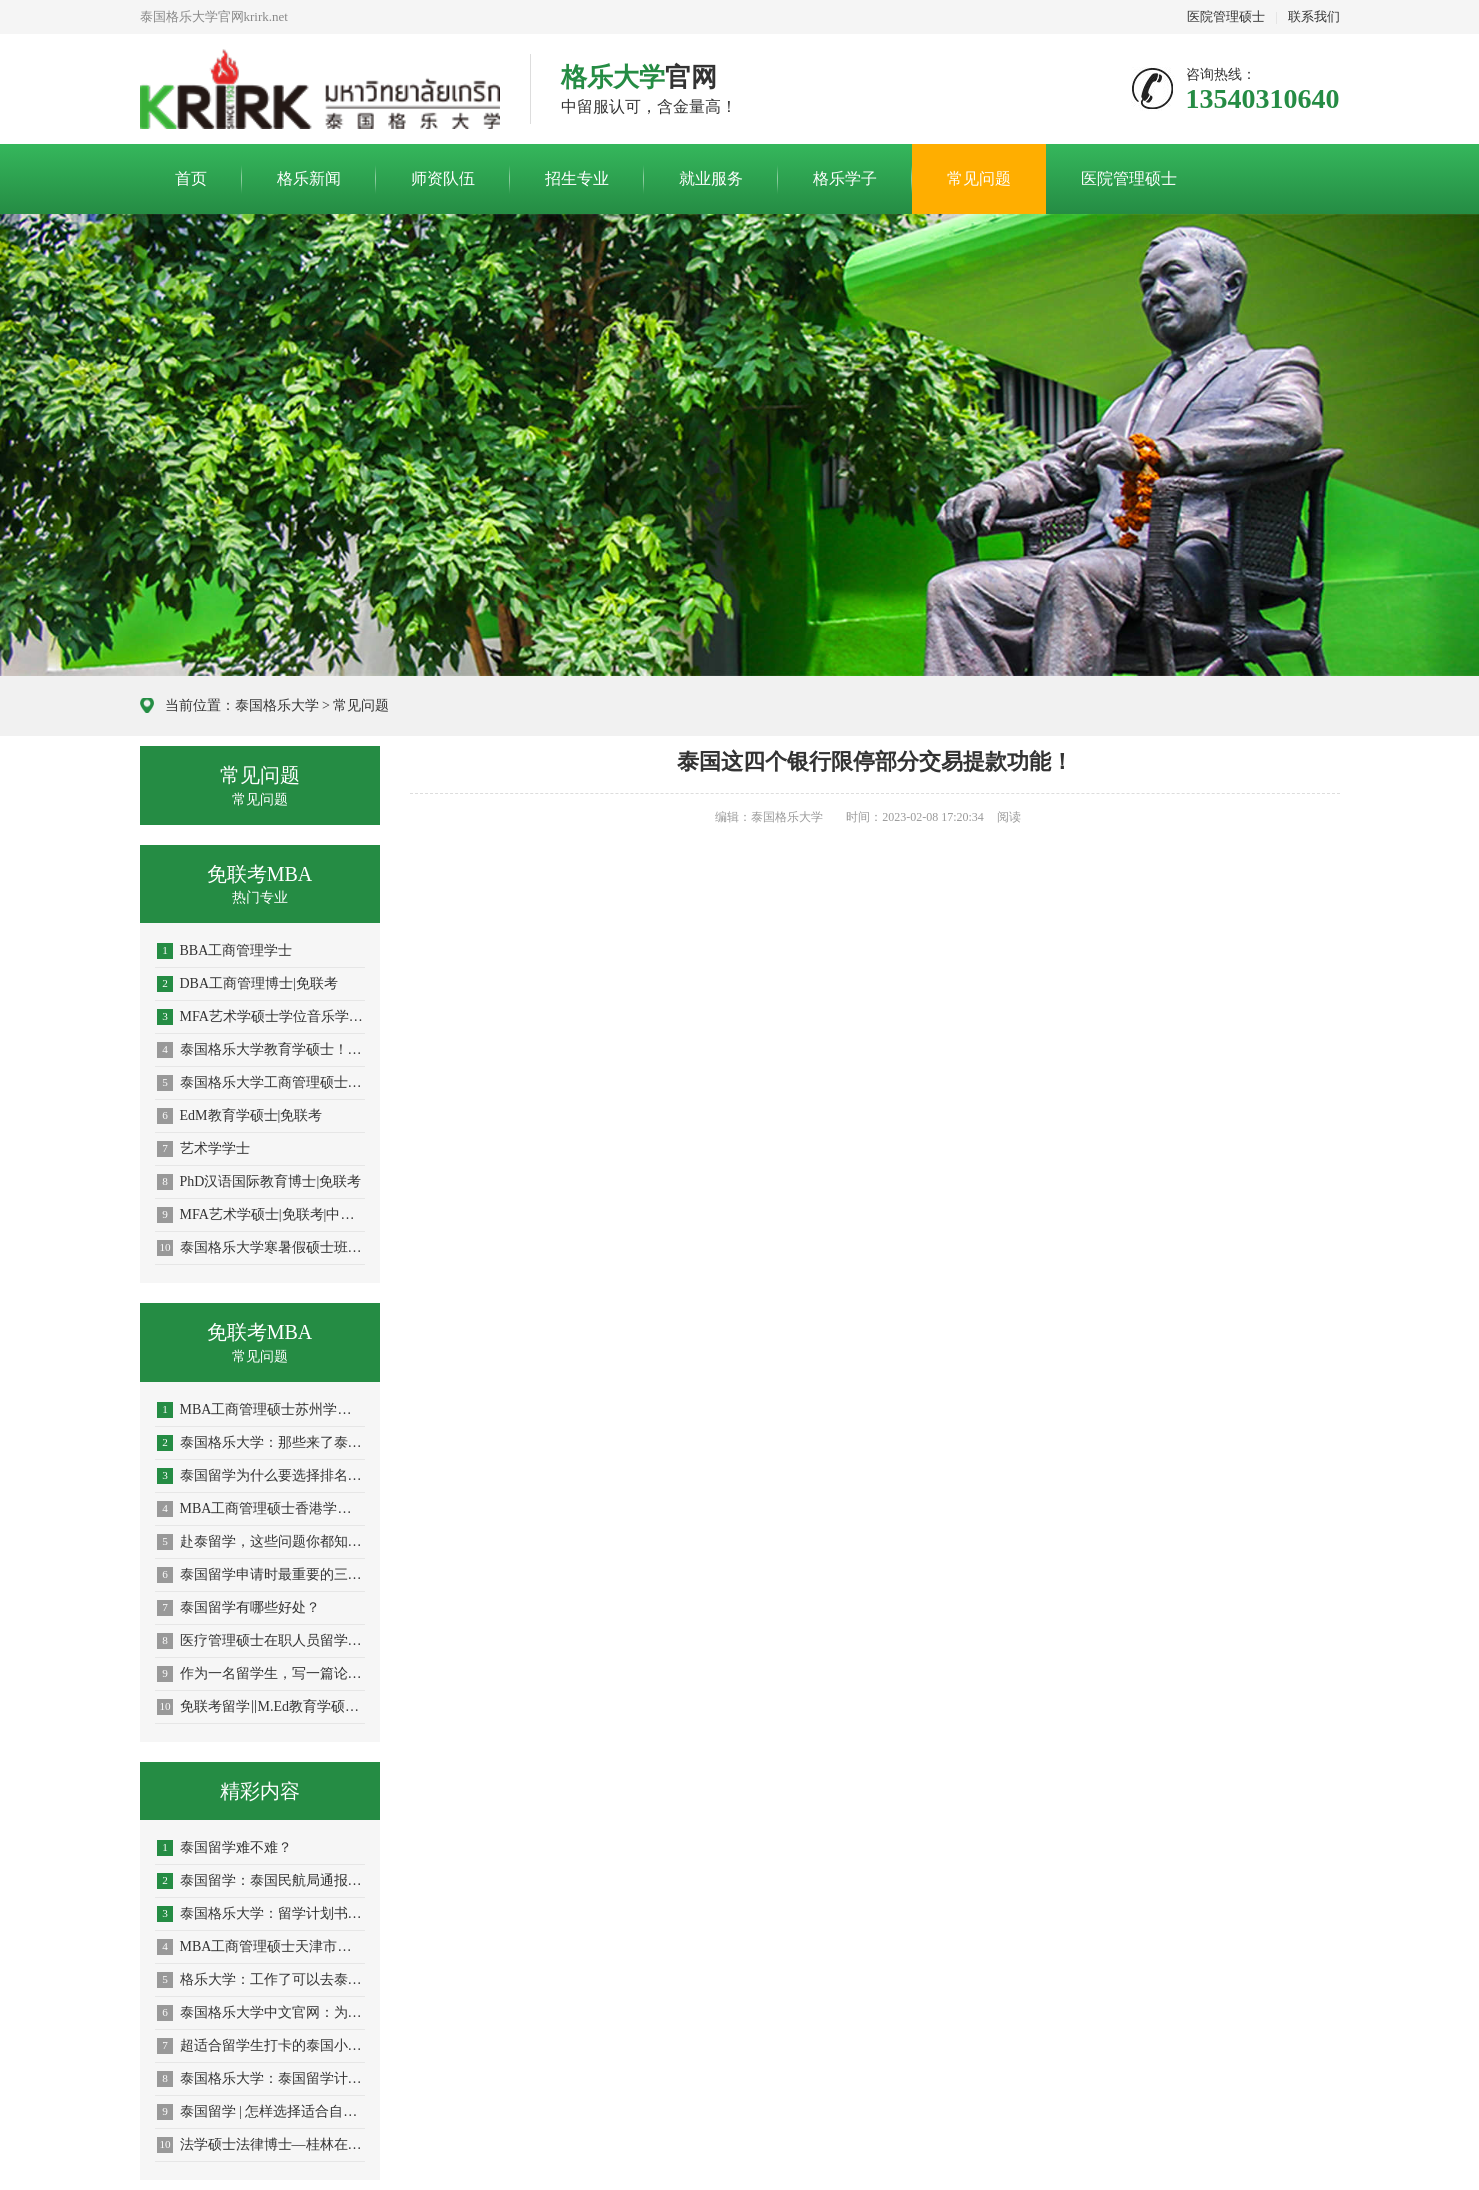 This screenshot has height=2190, width=1479. I want to click on MFA艺术学硕士|免联考|中留服, so click(261, 1215).